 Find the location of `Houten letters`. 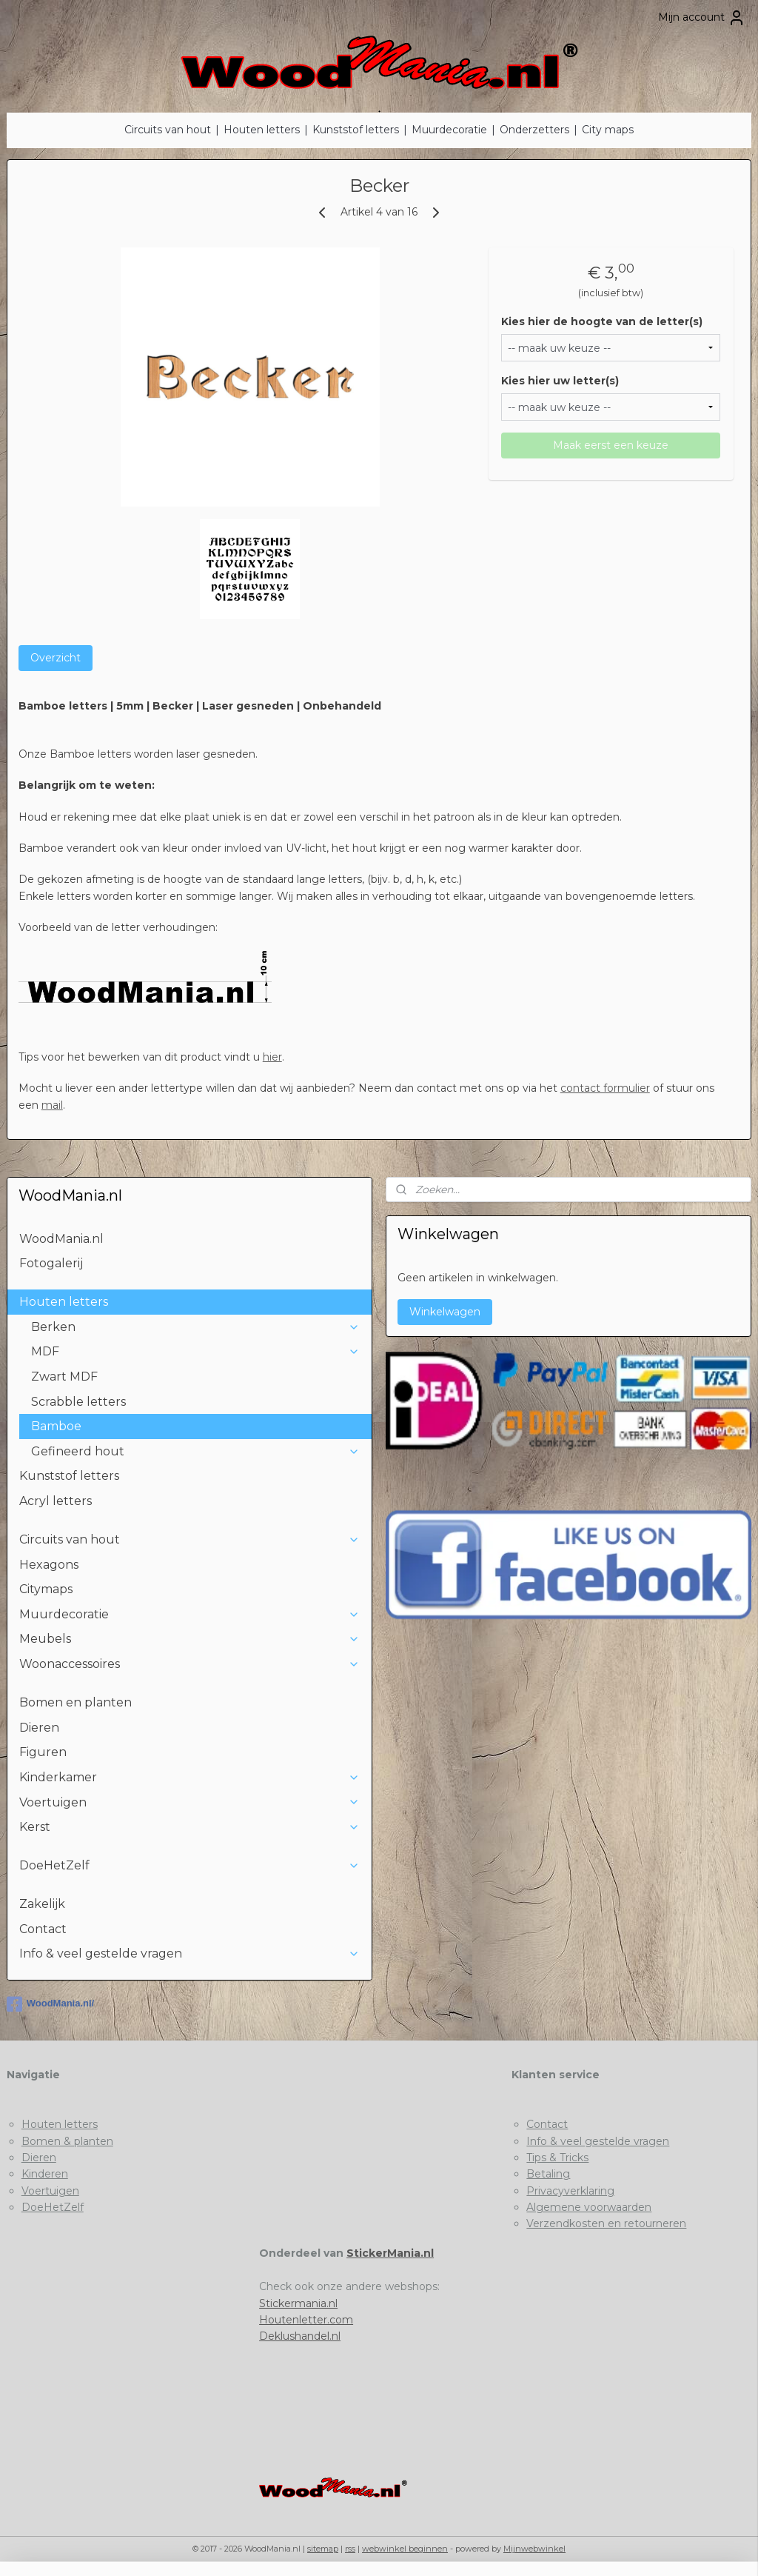

Houten letters is located at coordinates (262, 129).